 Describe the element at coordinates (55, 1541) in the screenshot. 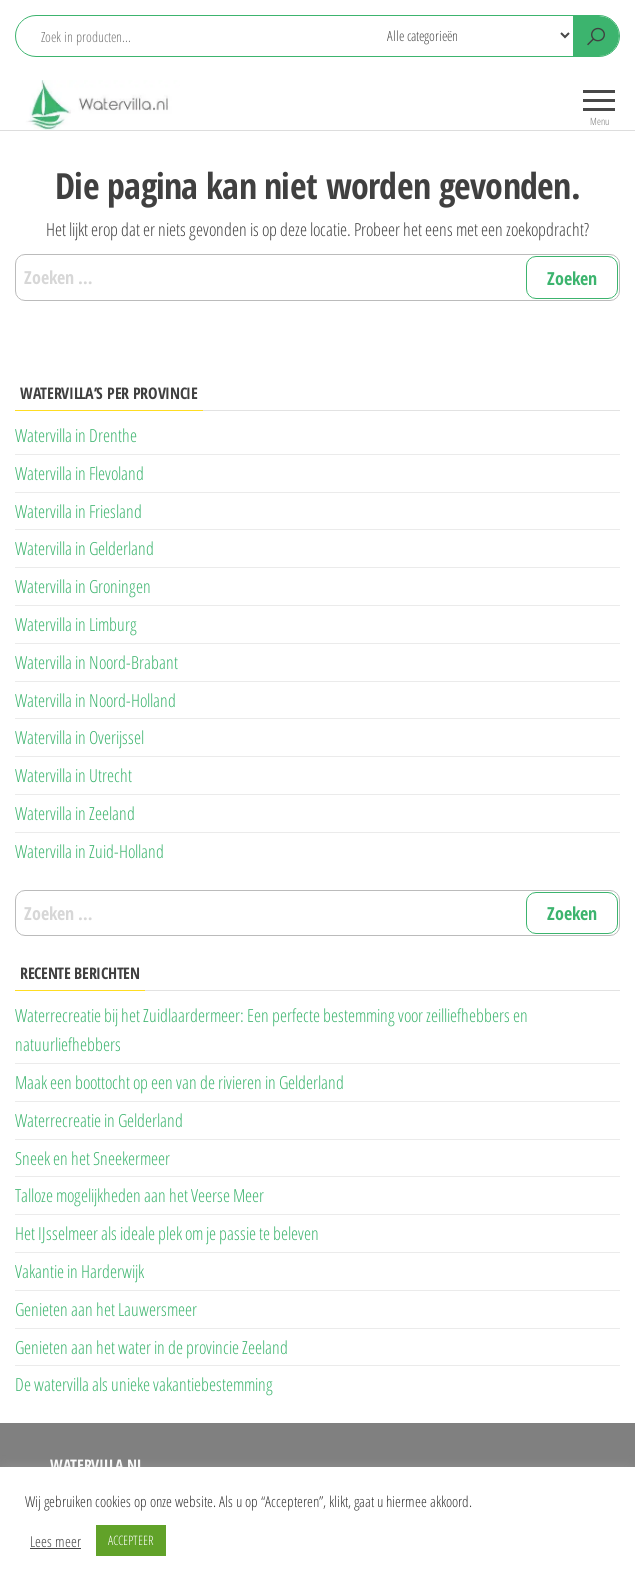

I see `Lees meer` at that location.